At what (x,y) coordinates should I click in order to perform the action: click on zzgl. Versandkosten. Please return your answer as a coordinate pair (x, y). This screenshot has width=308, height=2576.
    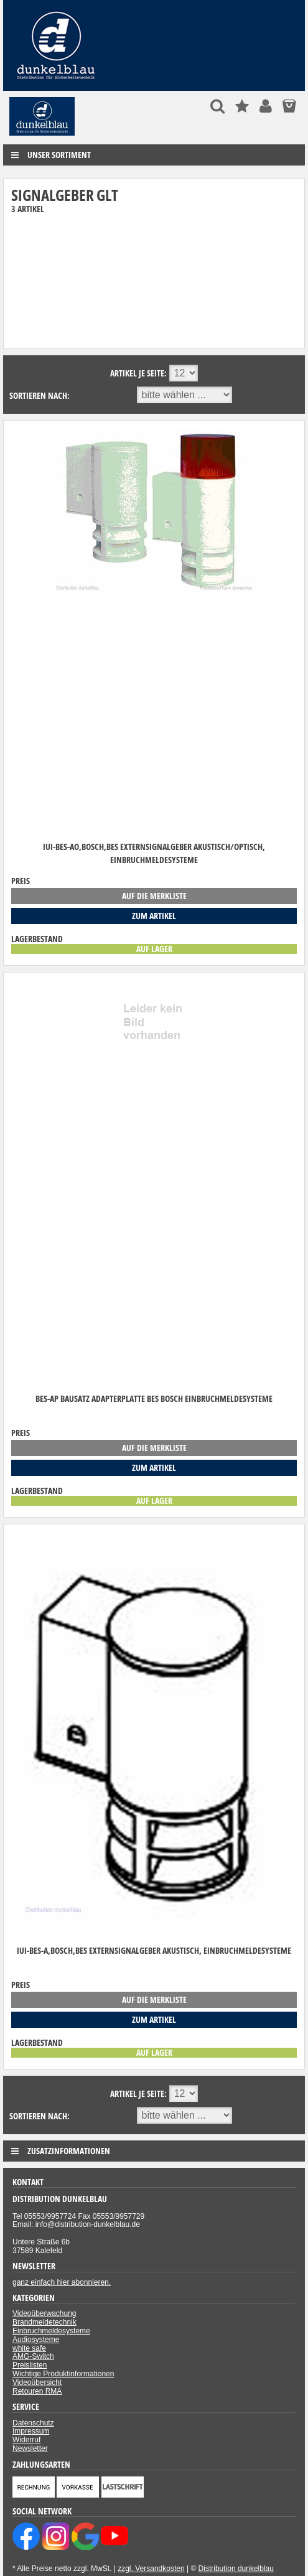
    Looking at the image, I should click on (151, 2568).